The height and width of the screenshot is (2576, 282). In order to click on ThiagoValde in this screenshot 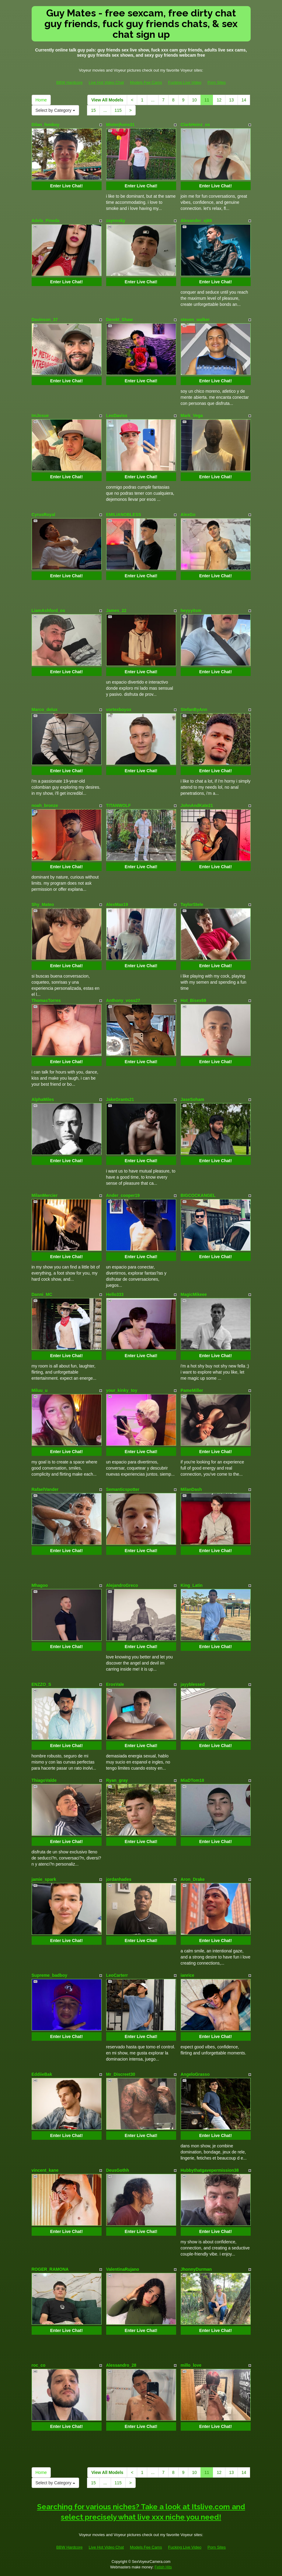, I will do `click(44, 1780)`.